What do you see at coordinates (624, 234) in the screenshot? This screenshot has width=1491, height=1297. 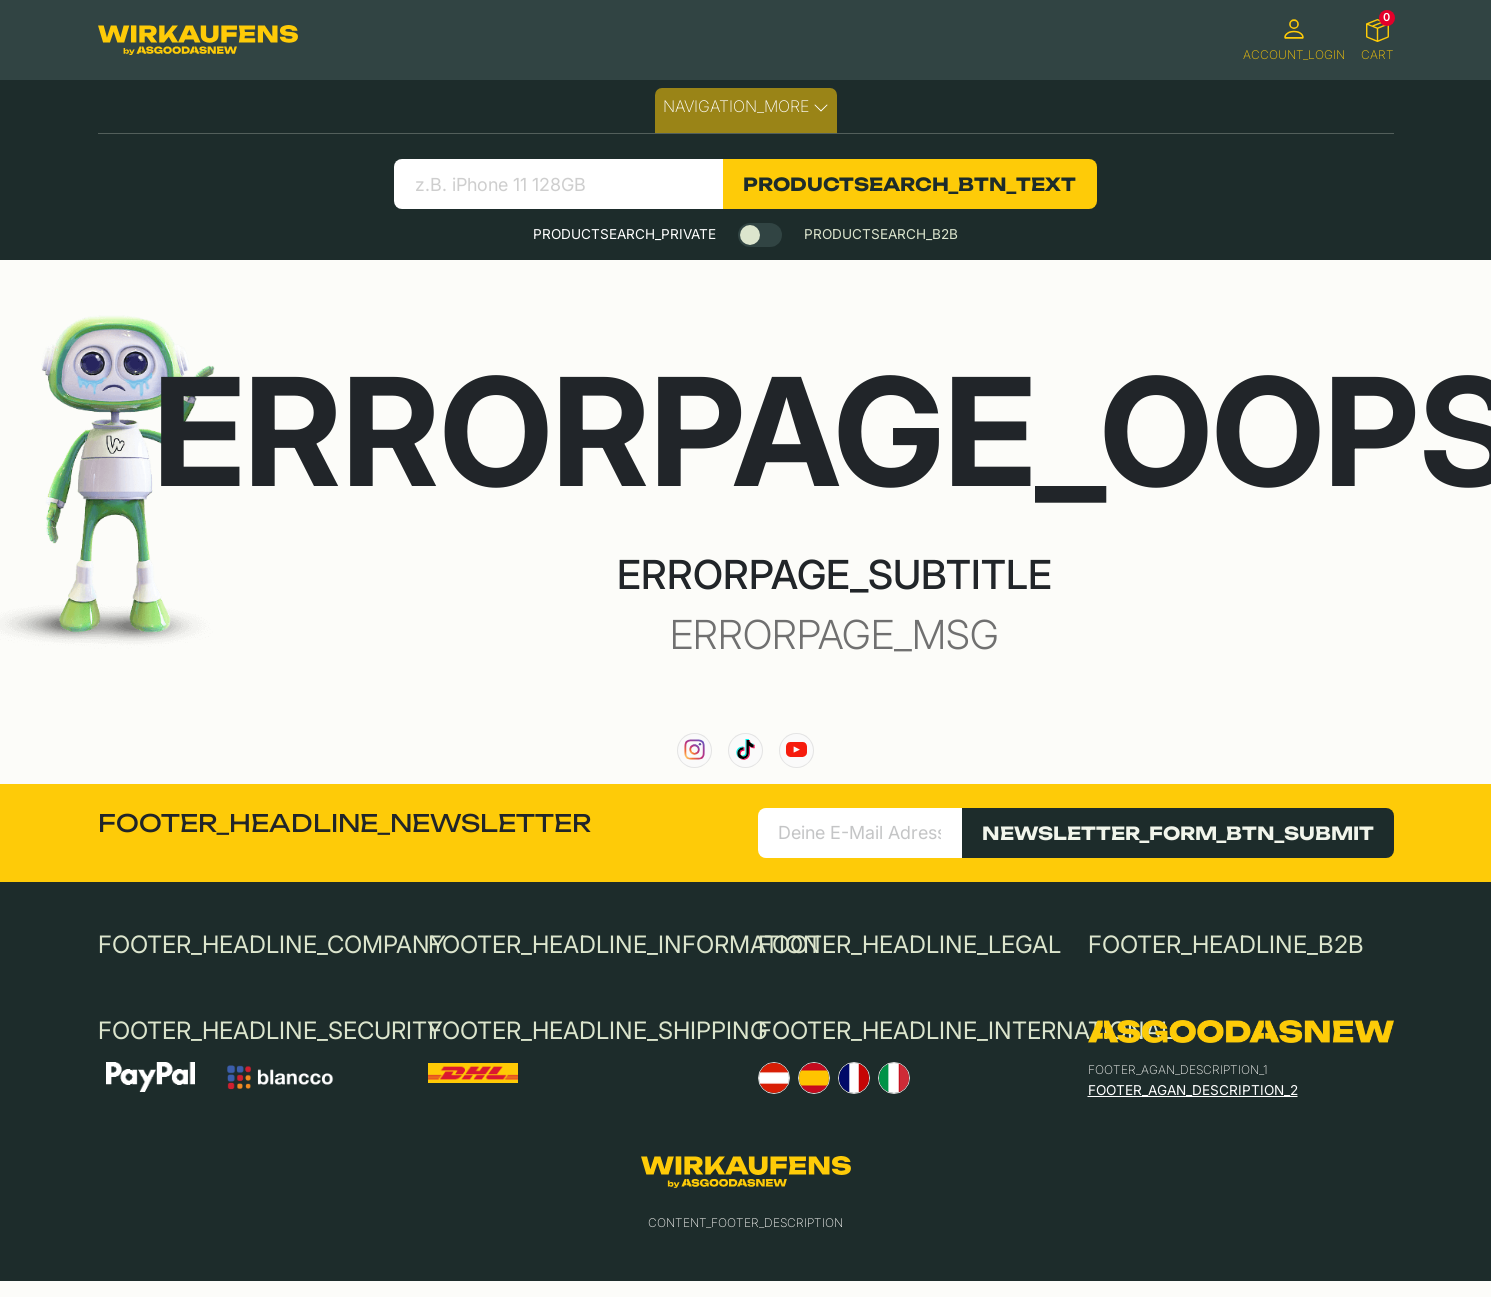 I see `PRODUCTSEARCH_PRIVATE [tab]` at bounding box center [624, 234].